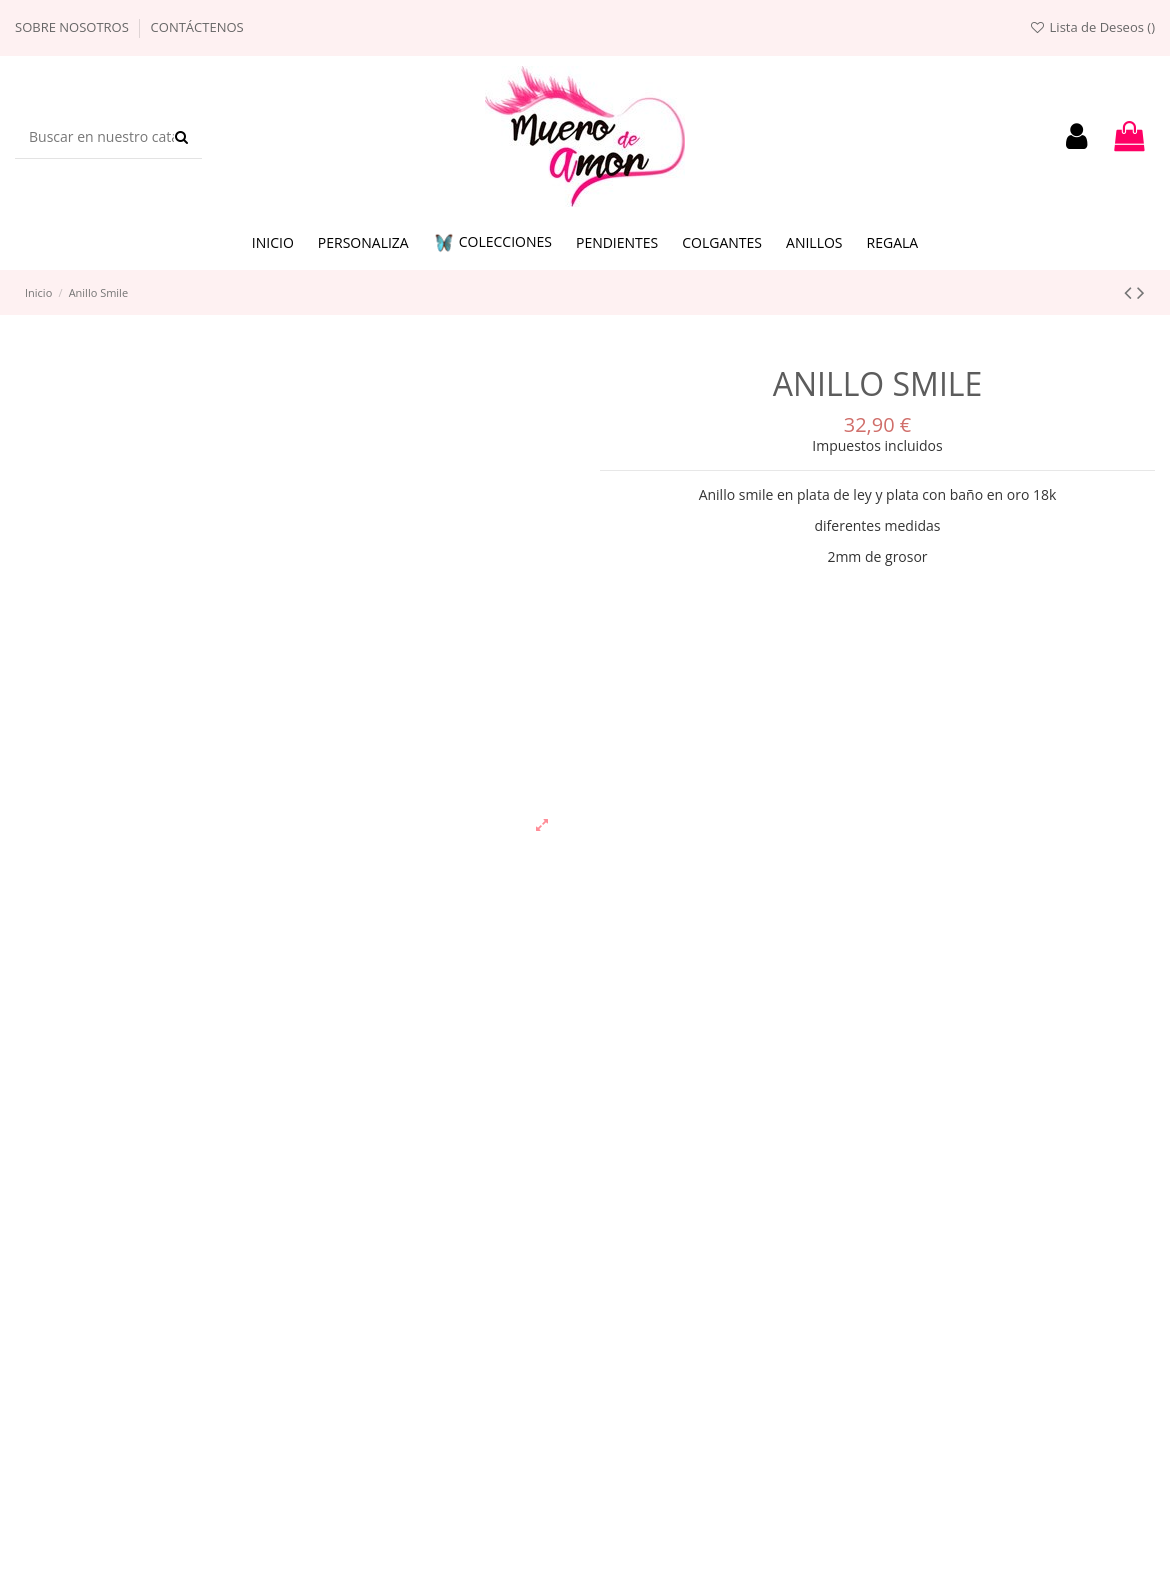 This screenshot has height=1569, width=1170. I want to click on Sobre nosotros, so click(73, 27).